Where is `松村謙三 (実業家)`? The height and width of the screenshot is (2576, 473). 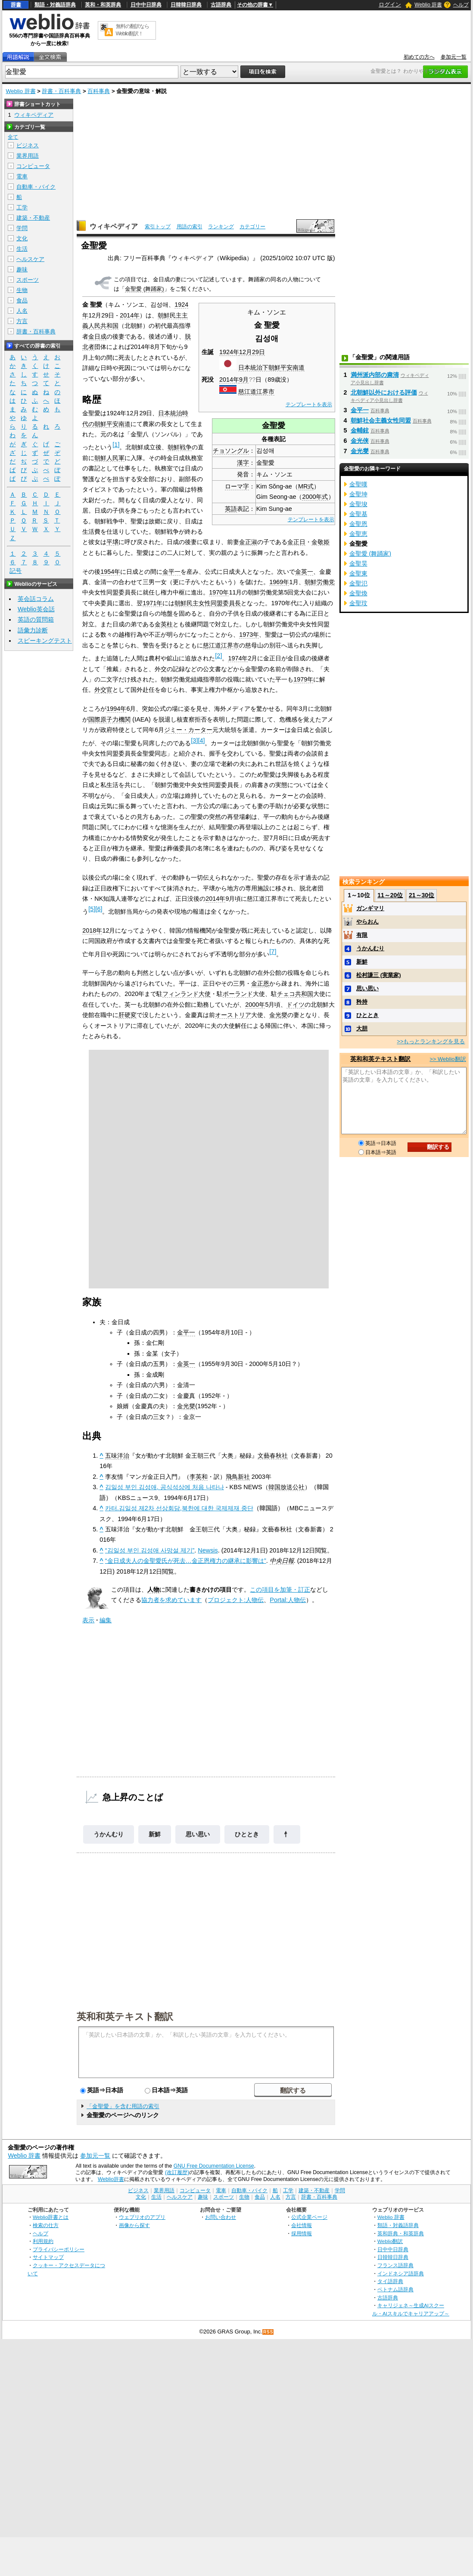
松村謙三 (実業家) is located at coordinates (378, 975).